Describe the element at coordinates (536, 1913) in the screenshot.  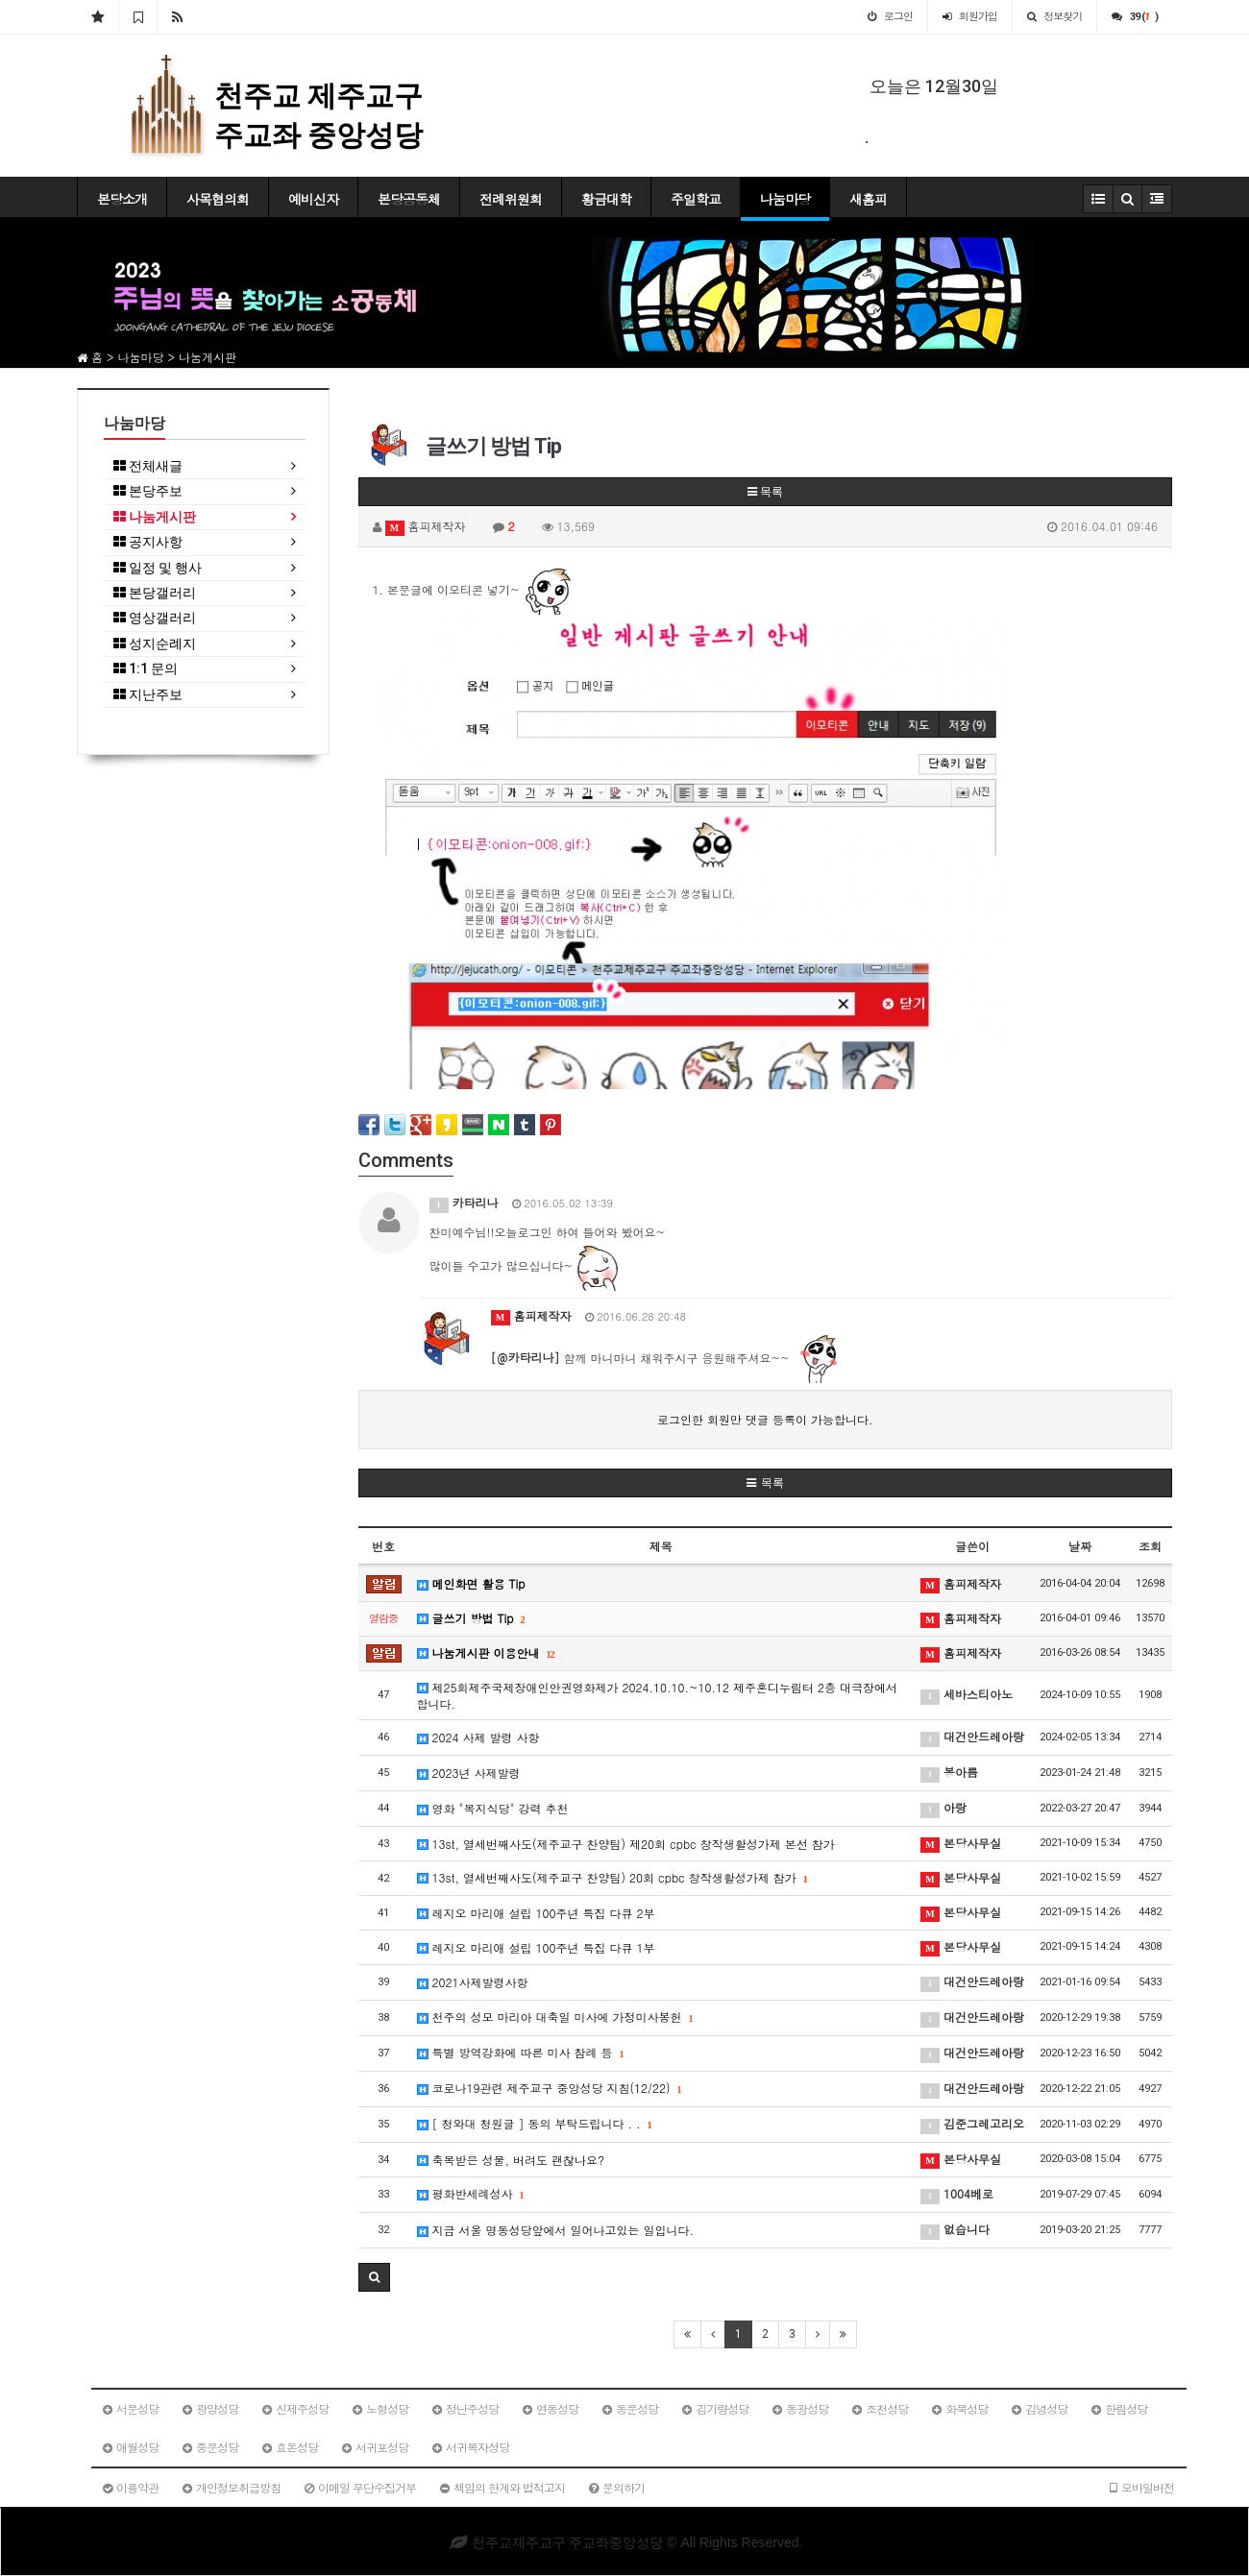
I see `레지오 마리애 설립 100주년 특집 다큐 2부` at that location.